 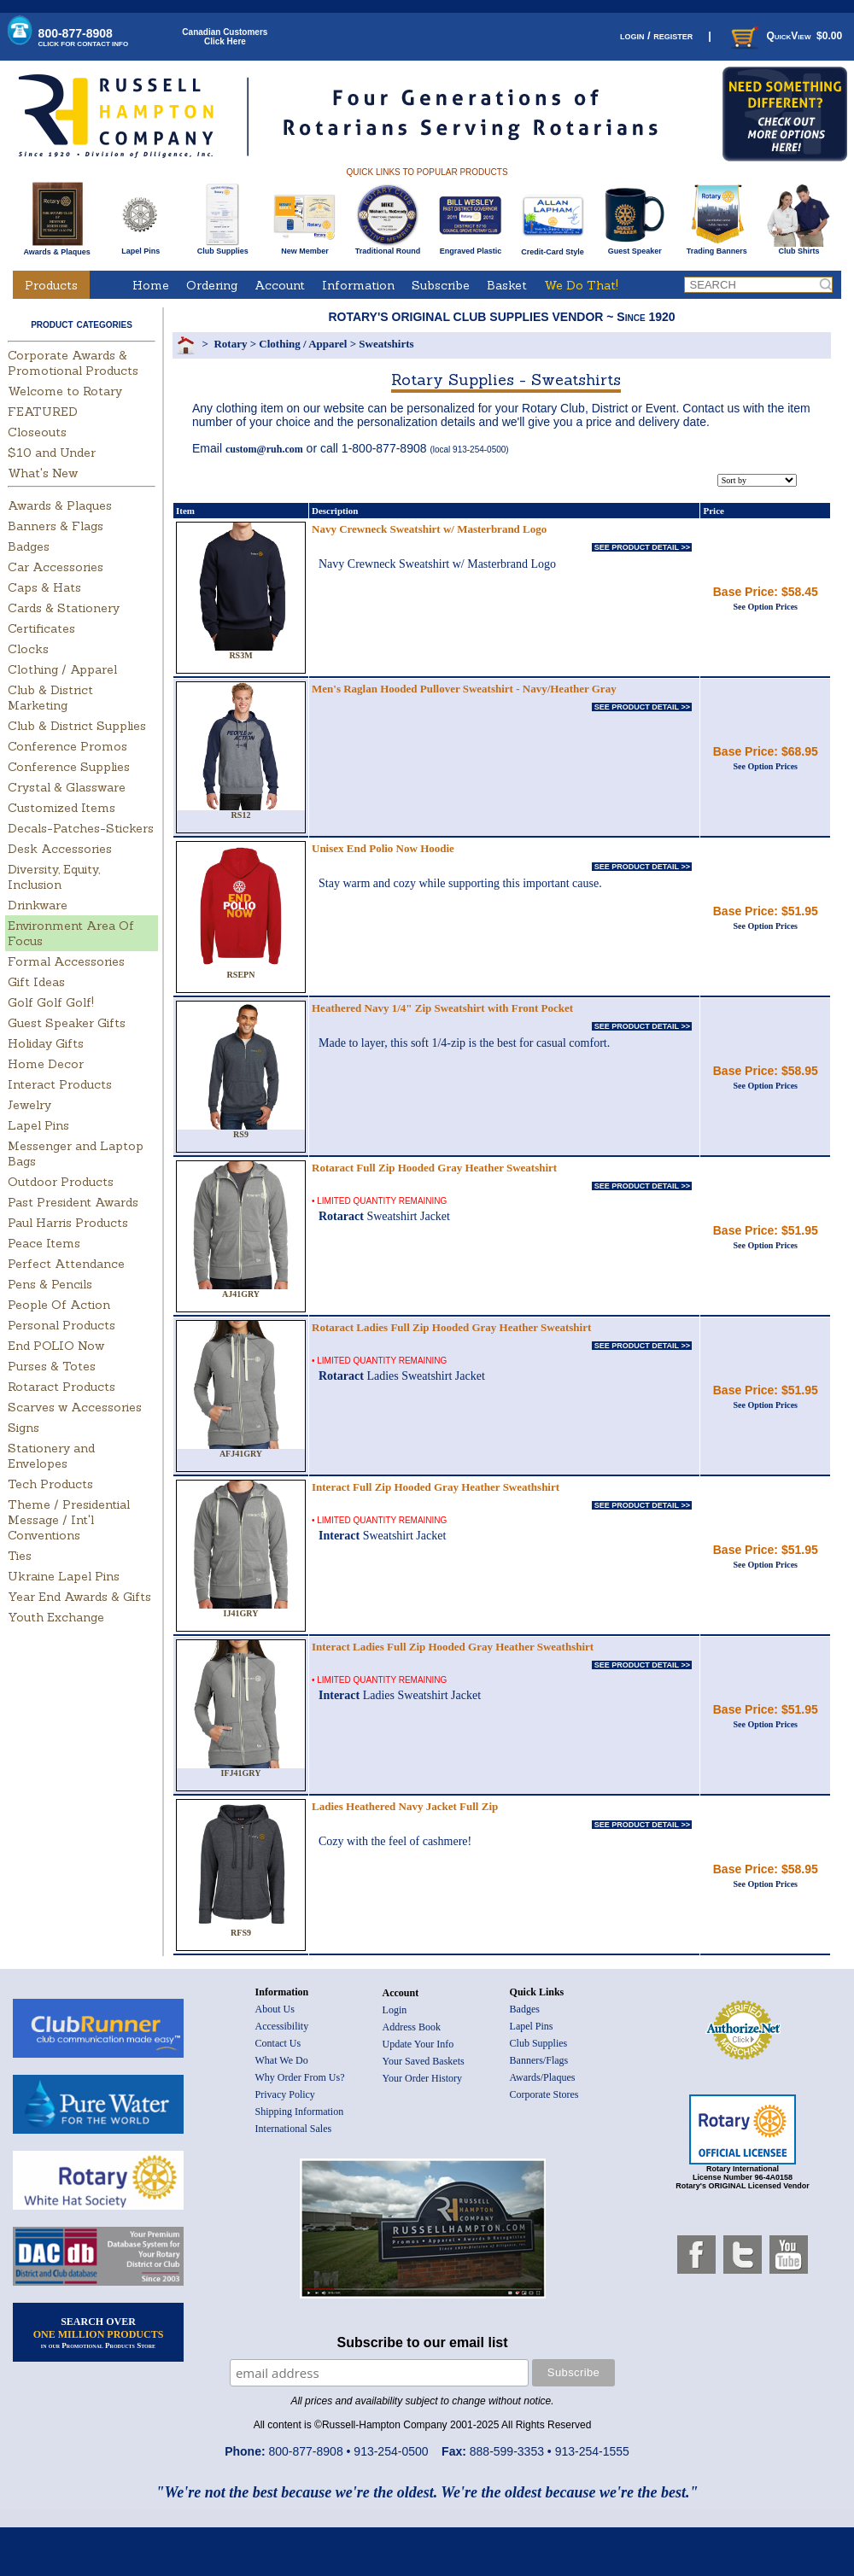 What do you see at coordinates (424, 2061) in the screenshot?
I see `Your Saved Baskets` at bounding box center [424, 2061].